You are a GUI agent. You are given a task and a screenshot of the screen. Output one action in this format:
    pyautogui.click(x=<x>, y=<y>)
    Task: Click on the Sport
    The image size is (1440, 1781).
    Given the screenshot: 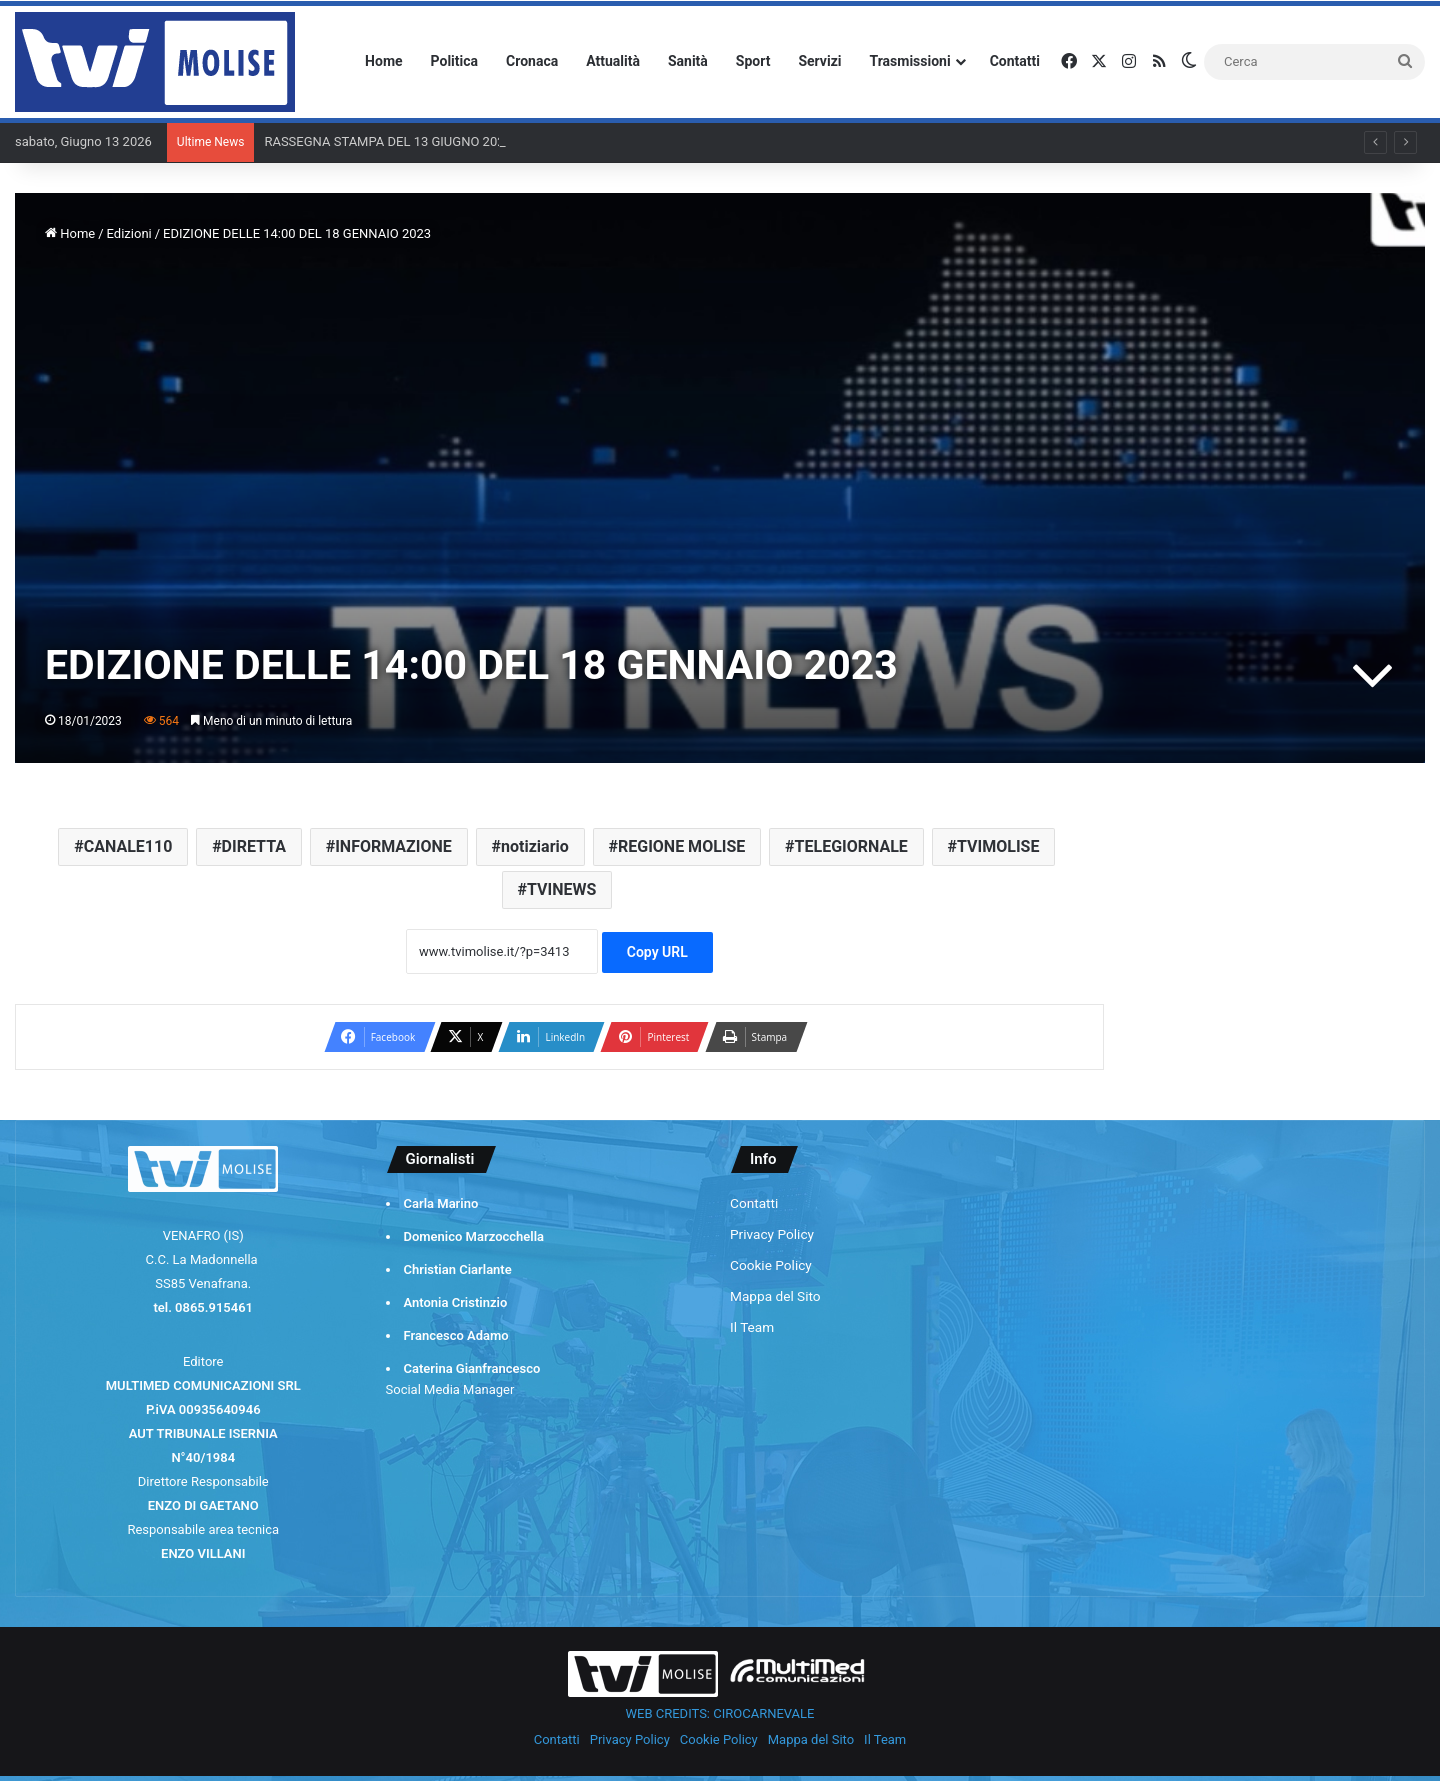 What is the action you would take?
    pyautogui.click(x=753, y=61)
    